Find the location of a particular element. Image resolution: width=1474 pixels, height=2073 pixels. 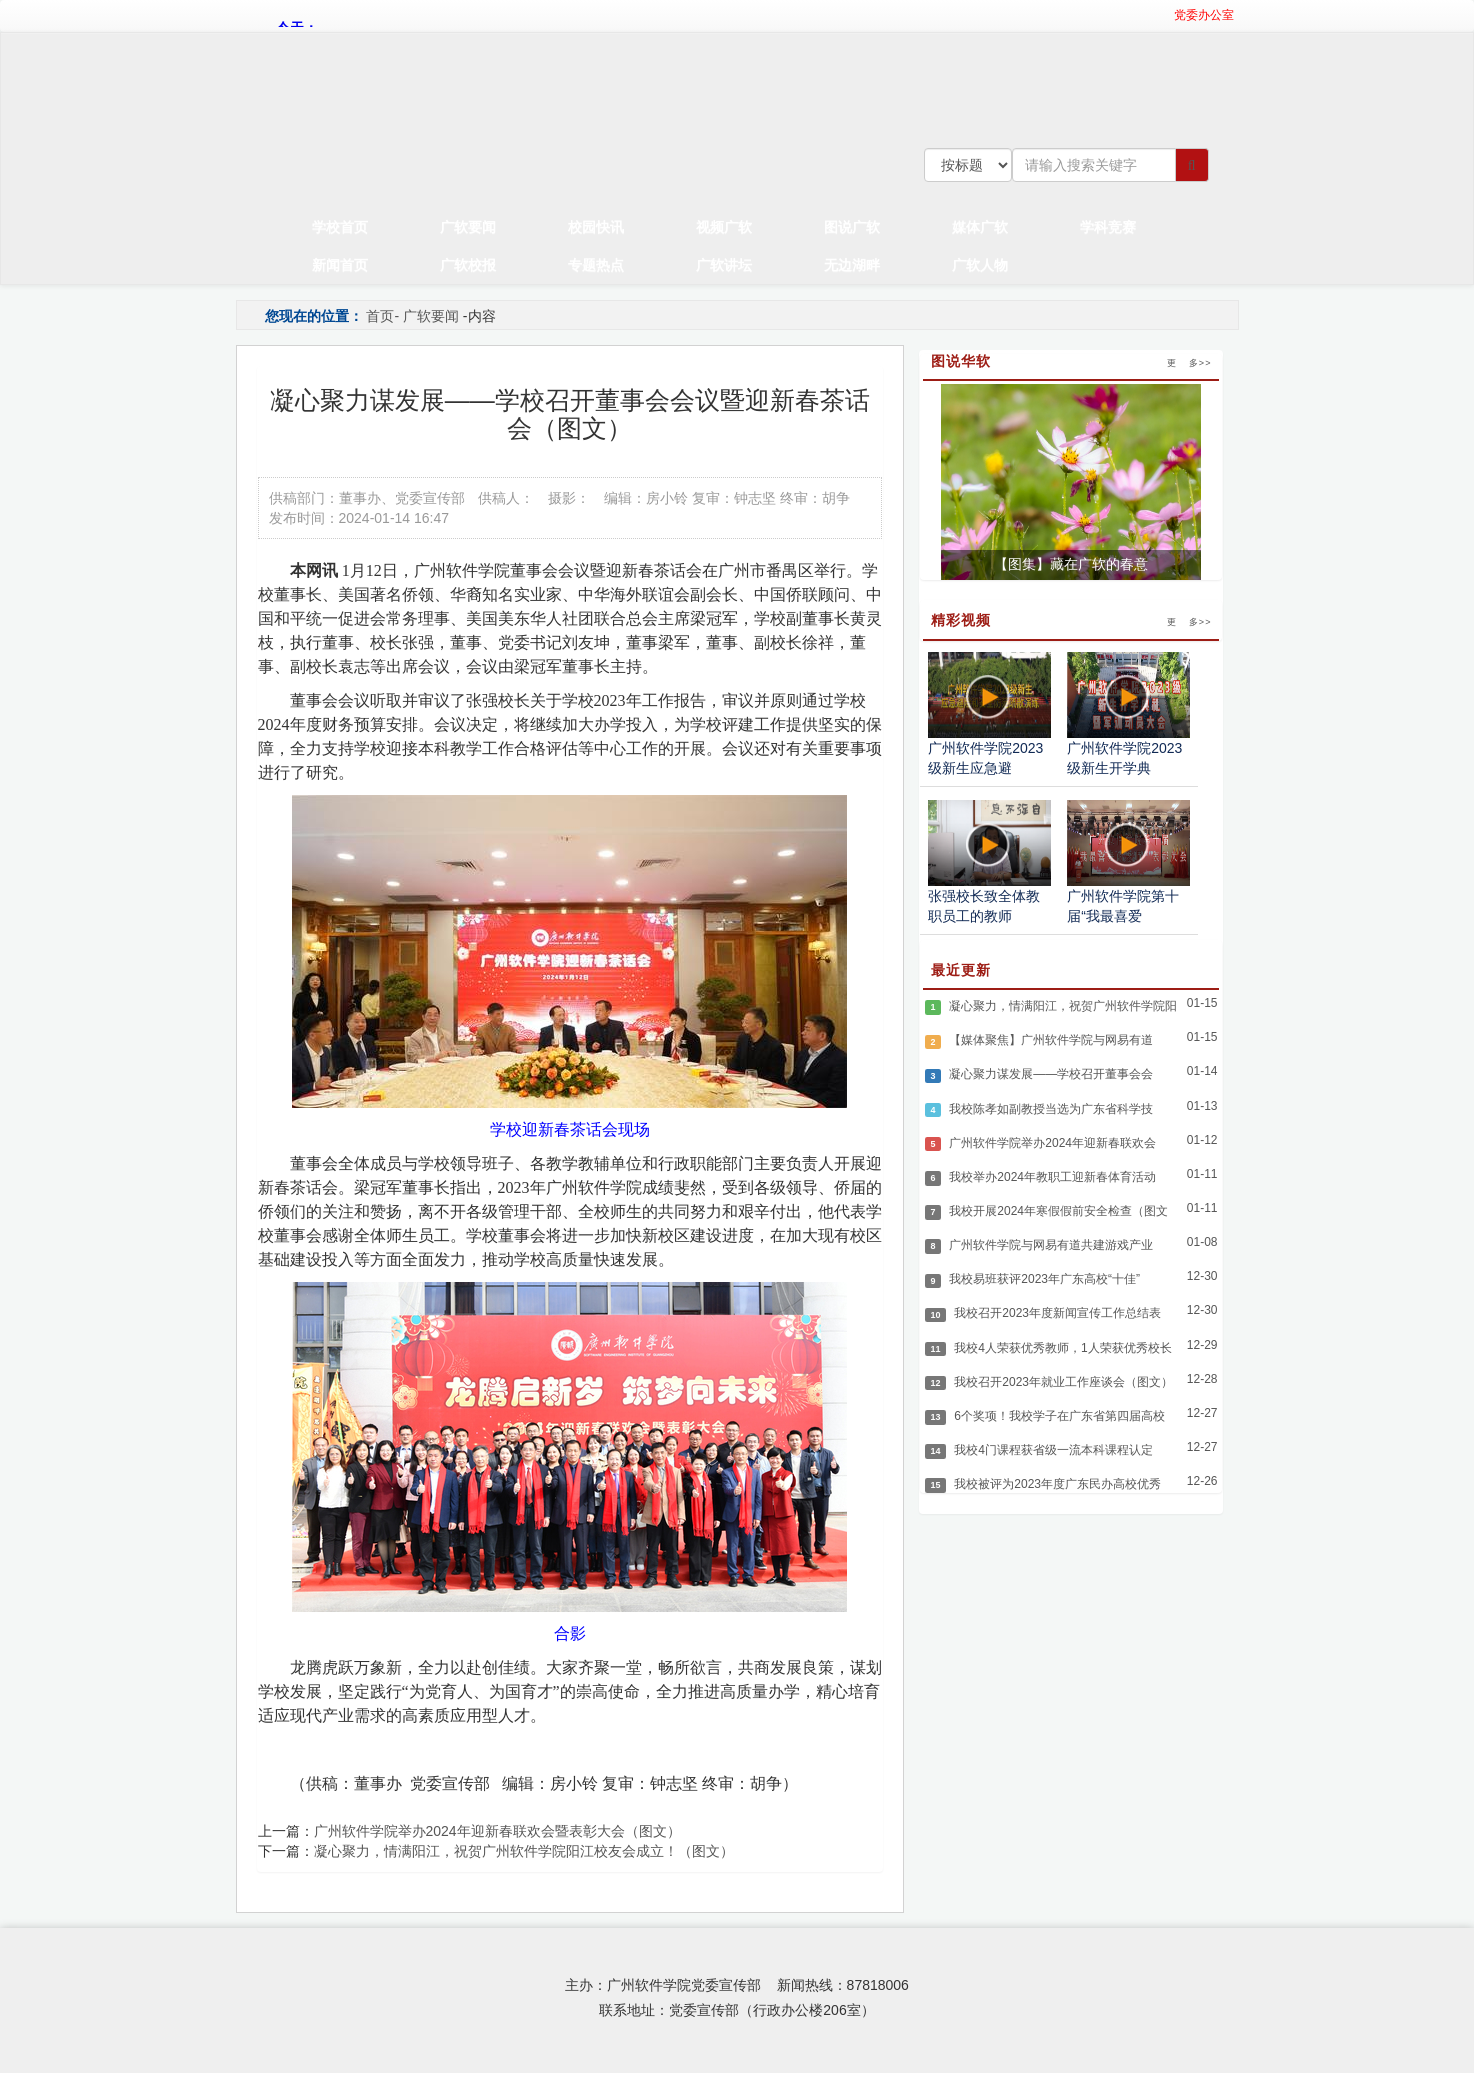

广州软件学院举办2024年迎新春联欢会暨表彰大会（图文） is located at coordinates (497, 1831).